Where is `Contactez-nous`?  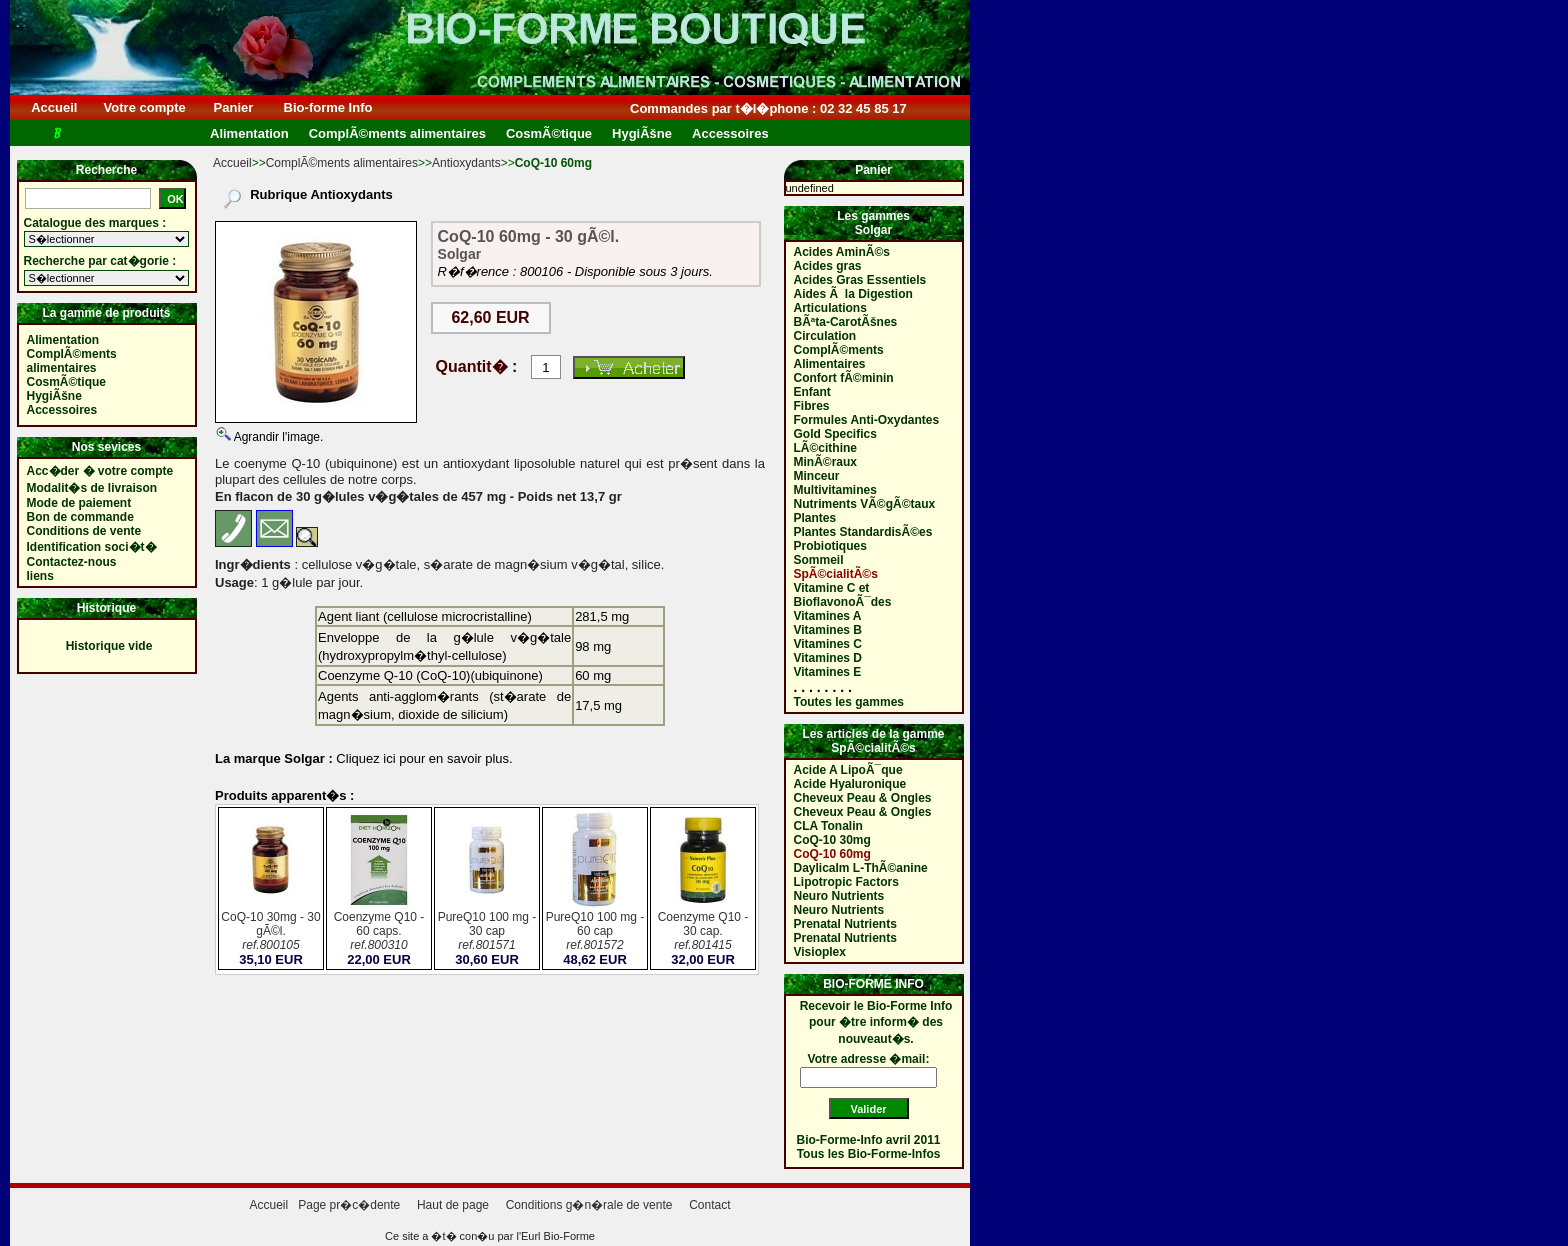
Contactez-nous is located at coordinates (72, 562).